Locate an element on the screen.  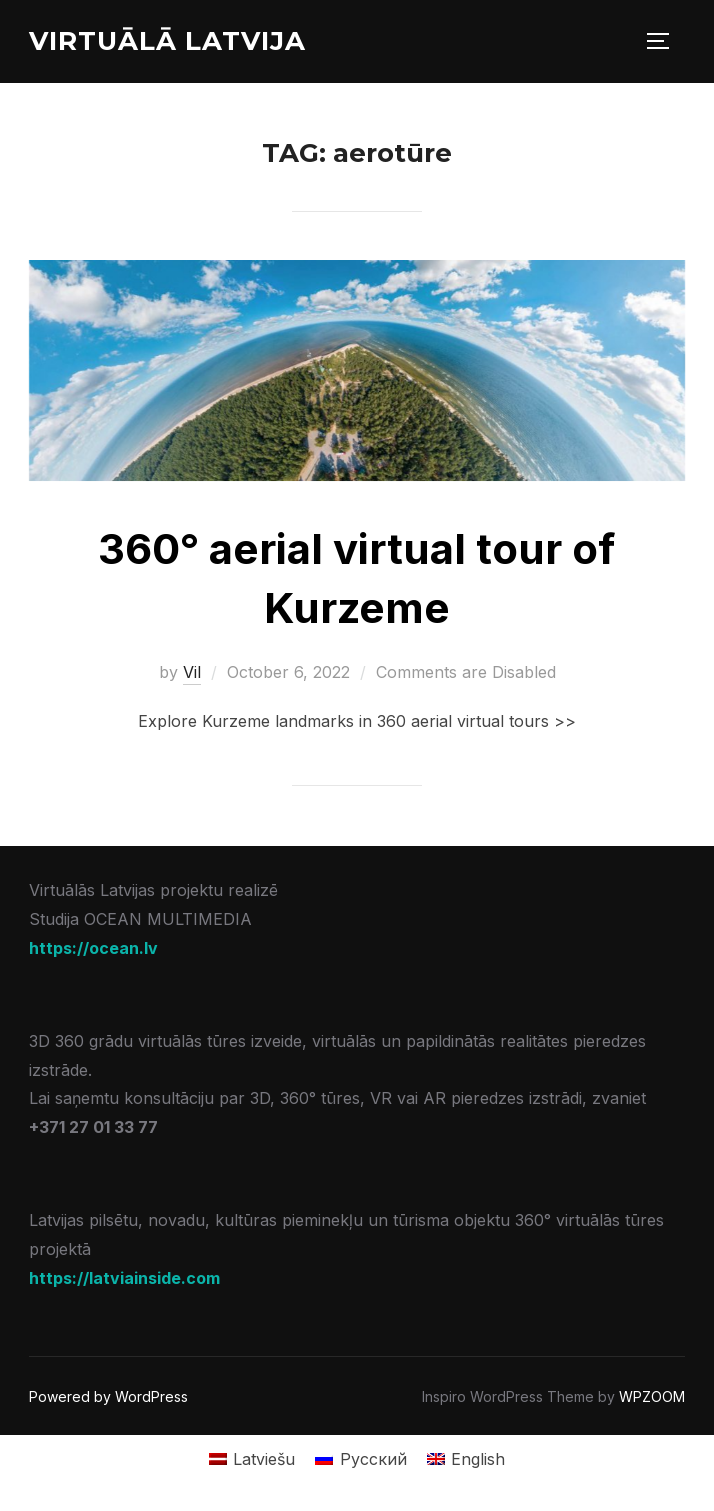
Virtuālā Latvija is located at coordinates (167, 41).